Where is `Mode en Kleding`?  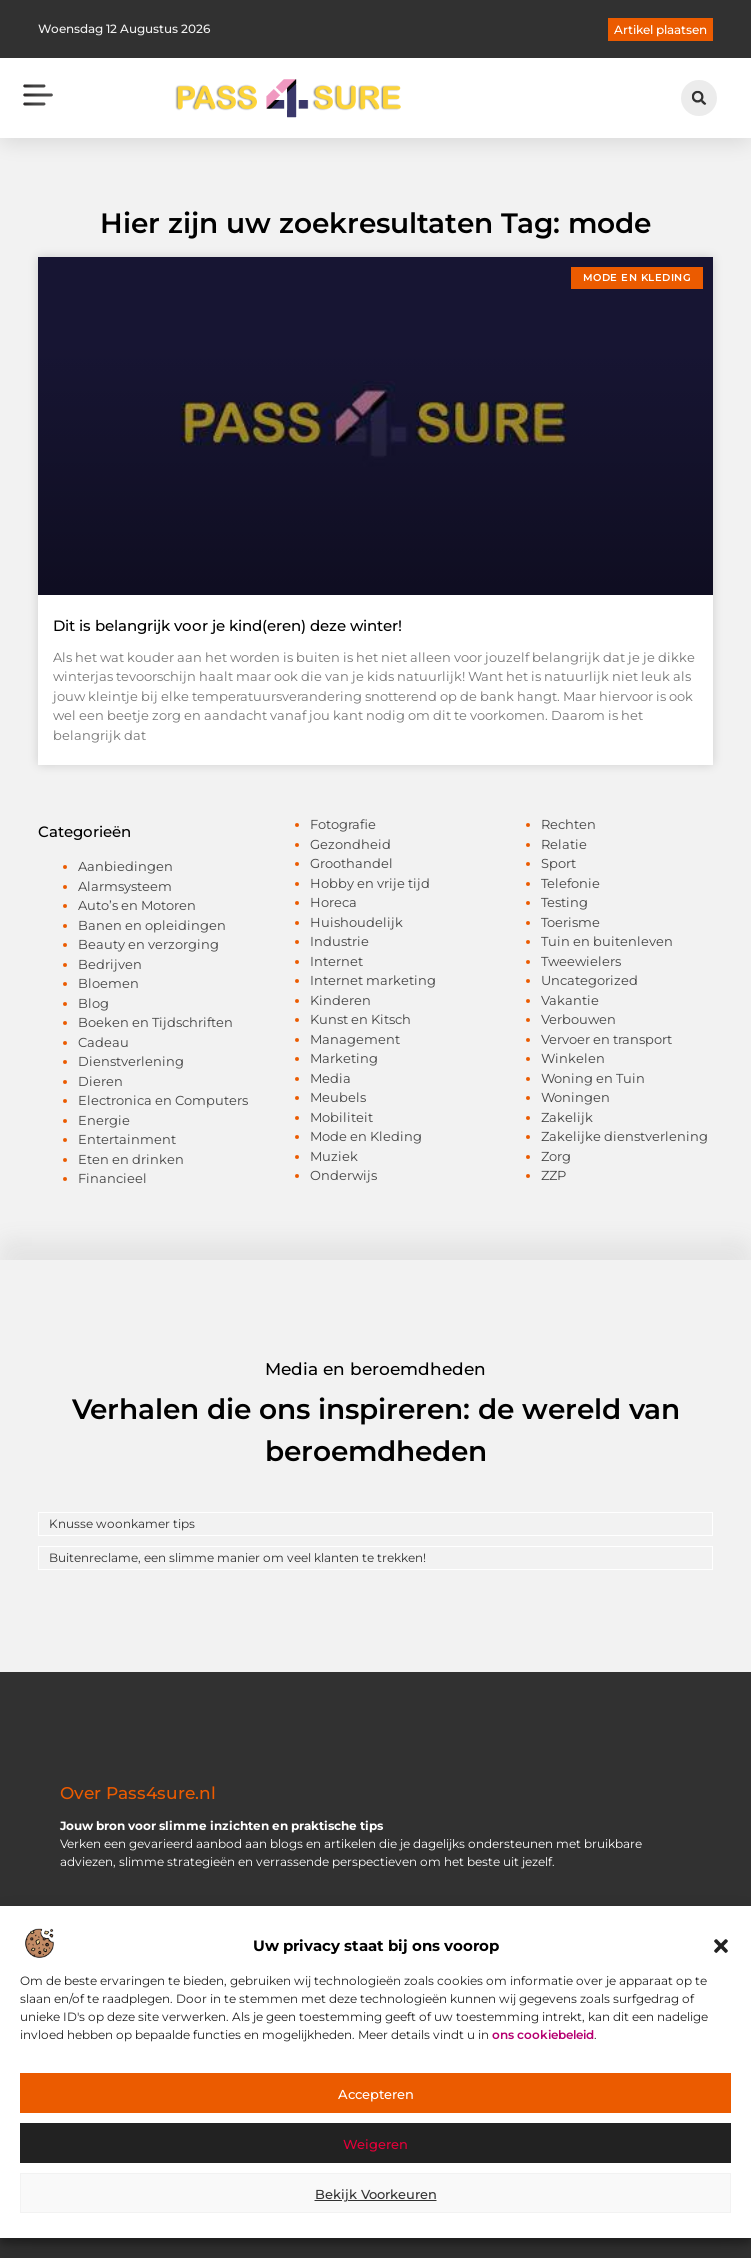
Mode en Kleding is located at coordinates (366, 1136).